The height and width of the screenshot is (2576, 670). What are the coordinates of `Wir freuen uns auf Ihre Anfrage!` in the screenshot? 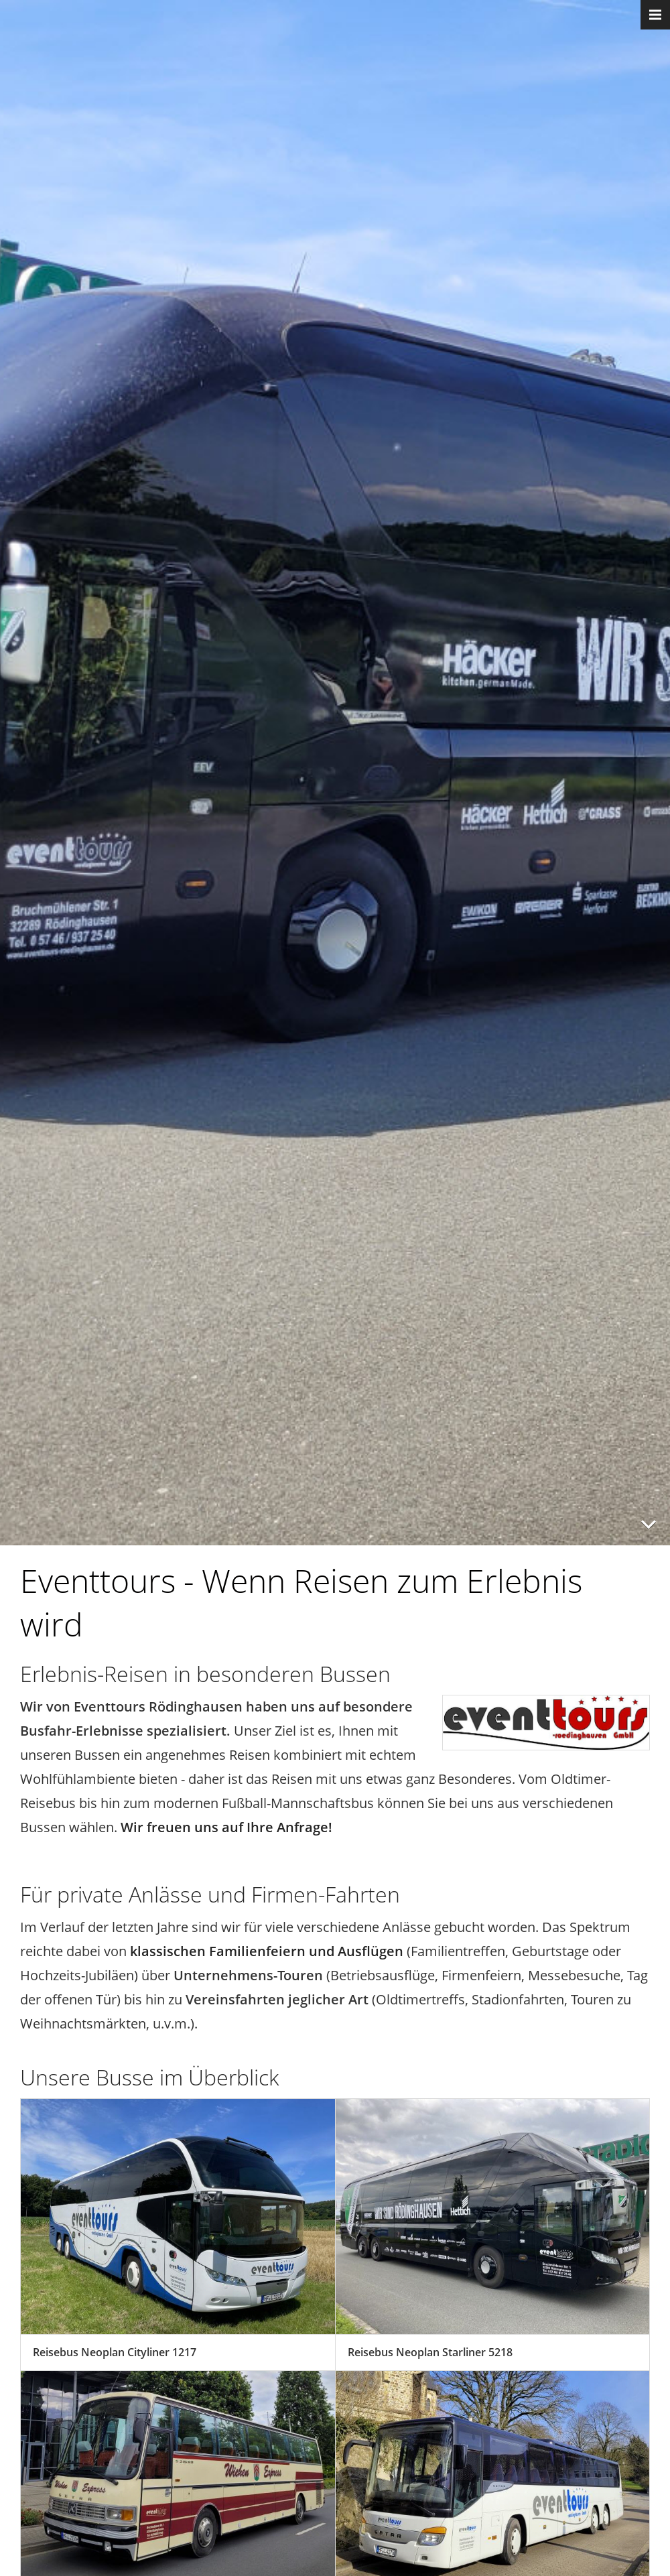 It's located at (226, 1827).